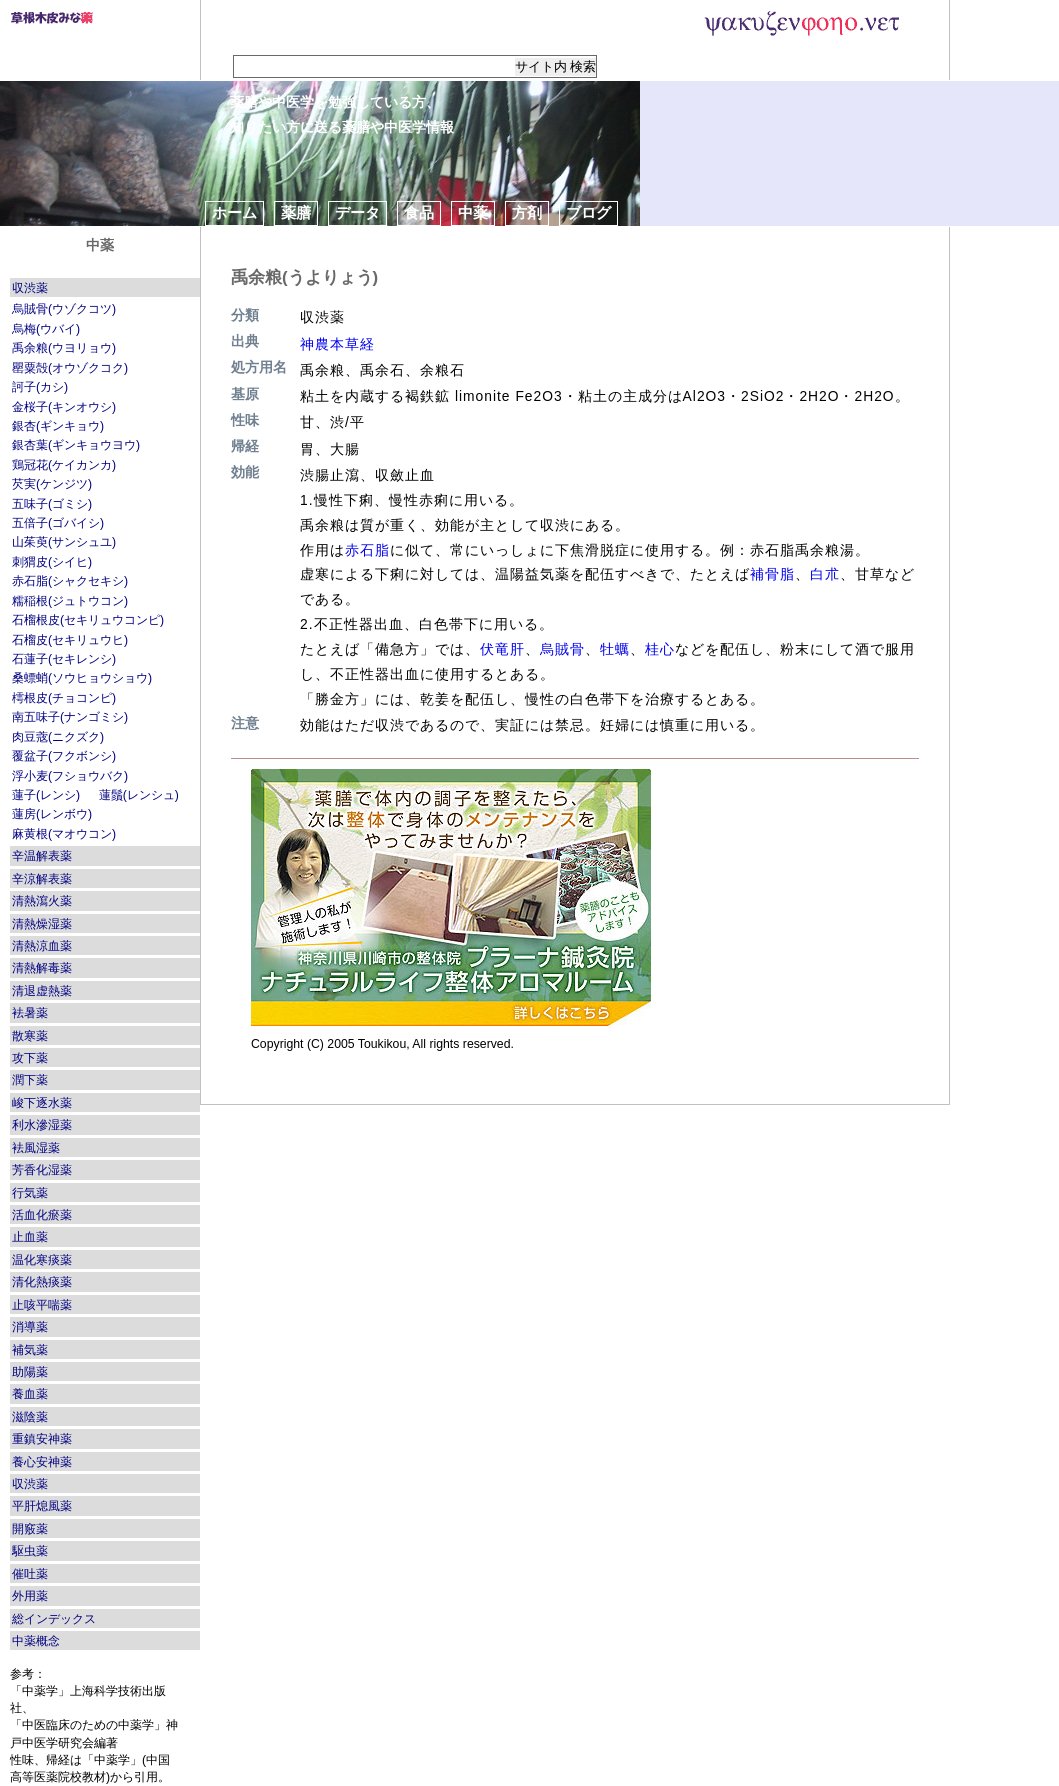 The width and height of the screenshot is (1059, 1786). What do you see at coordinates (30, 1372) in the screenshot?
I see `助陽薬` at bounding box center [30, 1372].